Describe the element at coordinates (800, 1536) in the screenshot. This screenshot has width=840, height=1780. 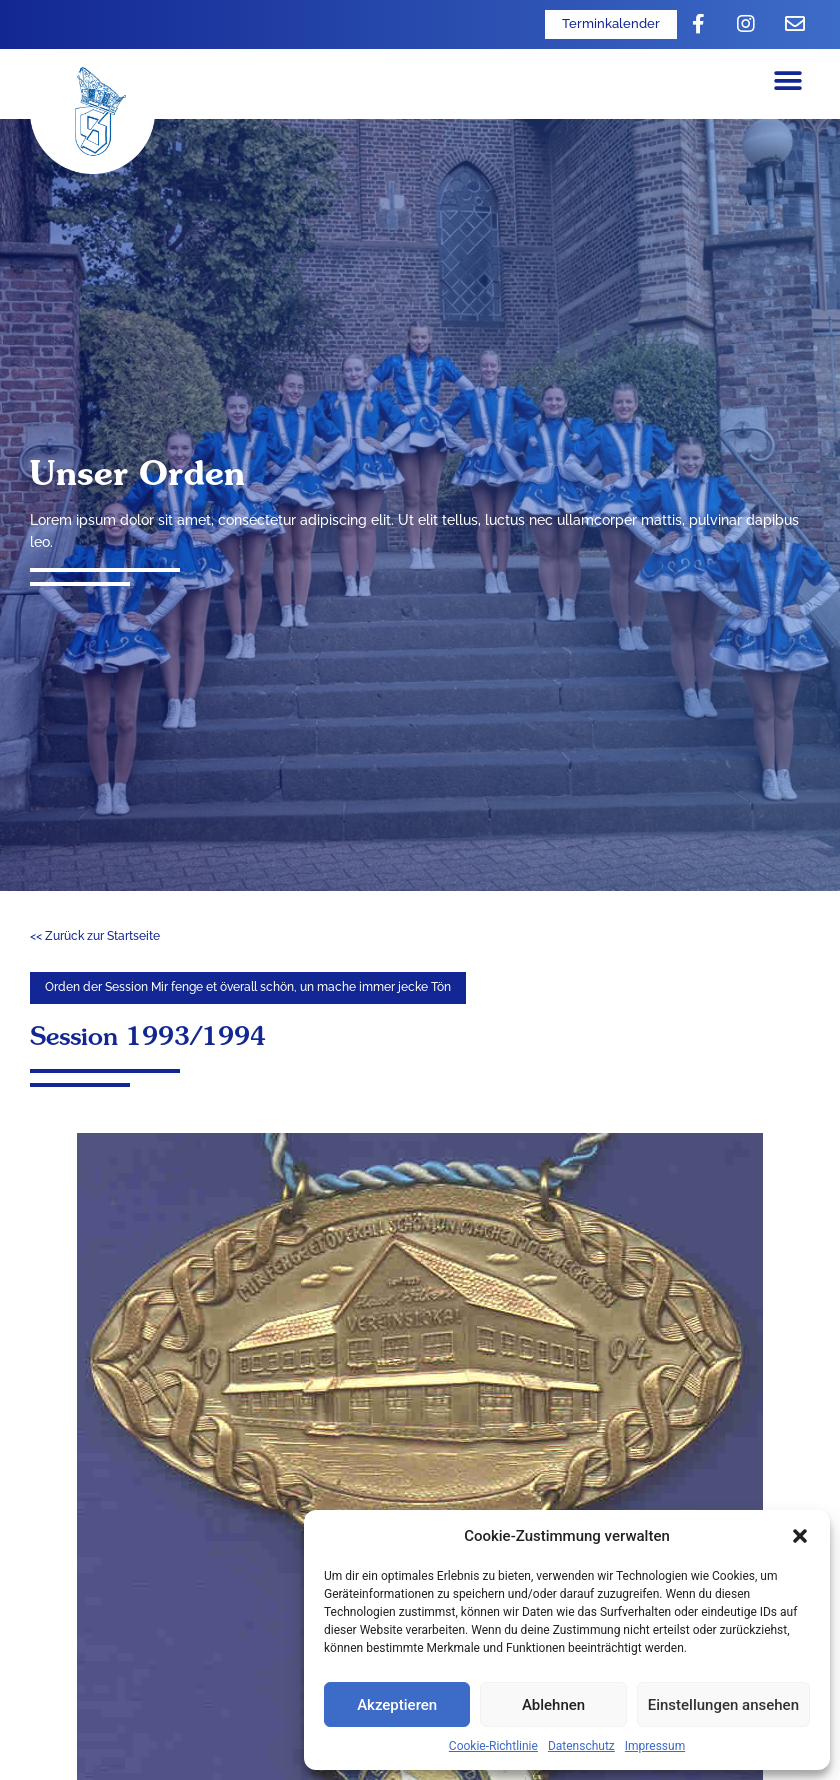
I see `[button]` at that location.